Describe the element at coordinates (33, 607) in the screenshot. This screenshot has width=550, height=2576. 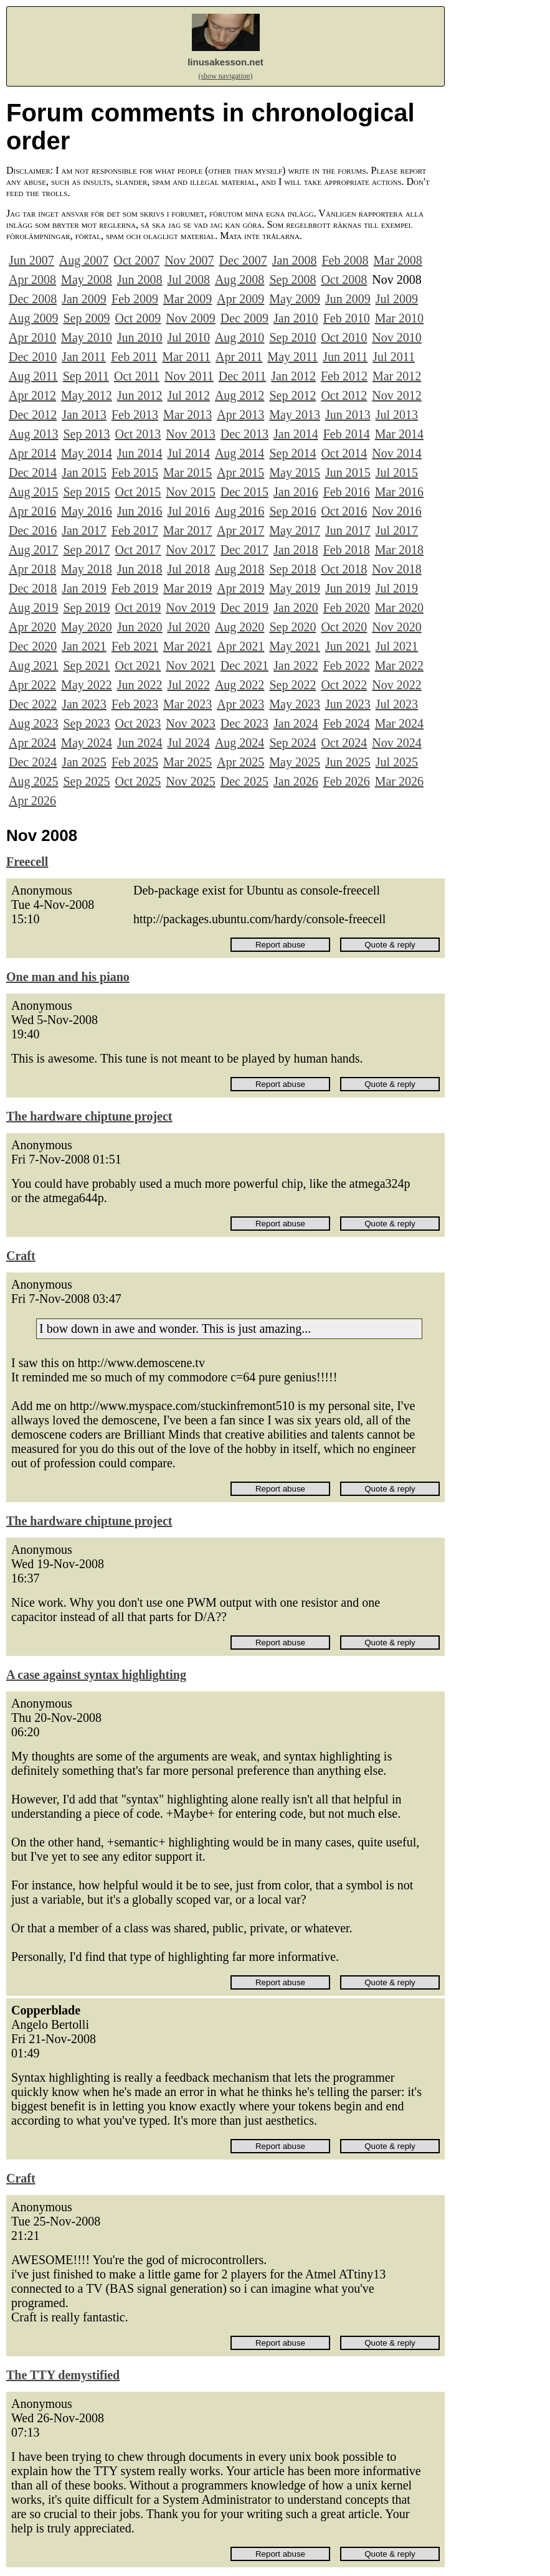
I see `Aug 2019` at that location.